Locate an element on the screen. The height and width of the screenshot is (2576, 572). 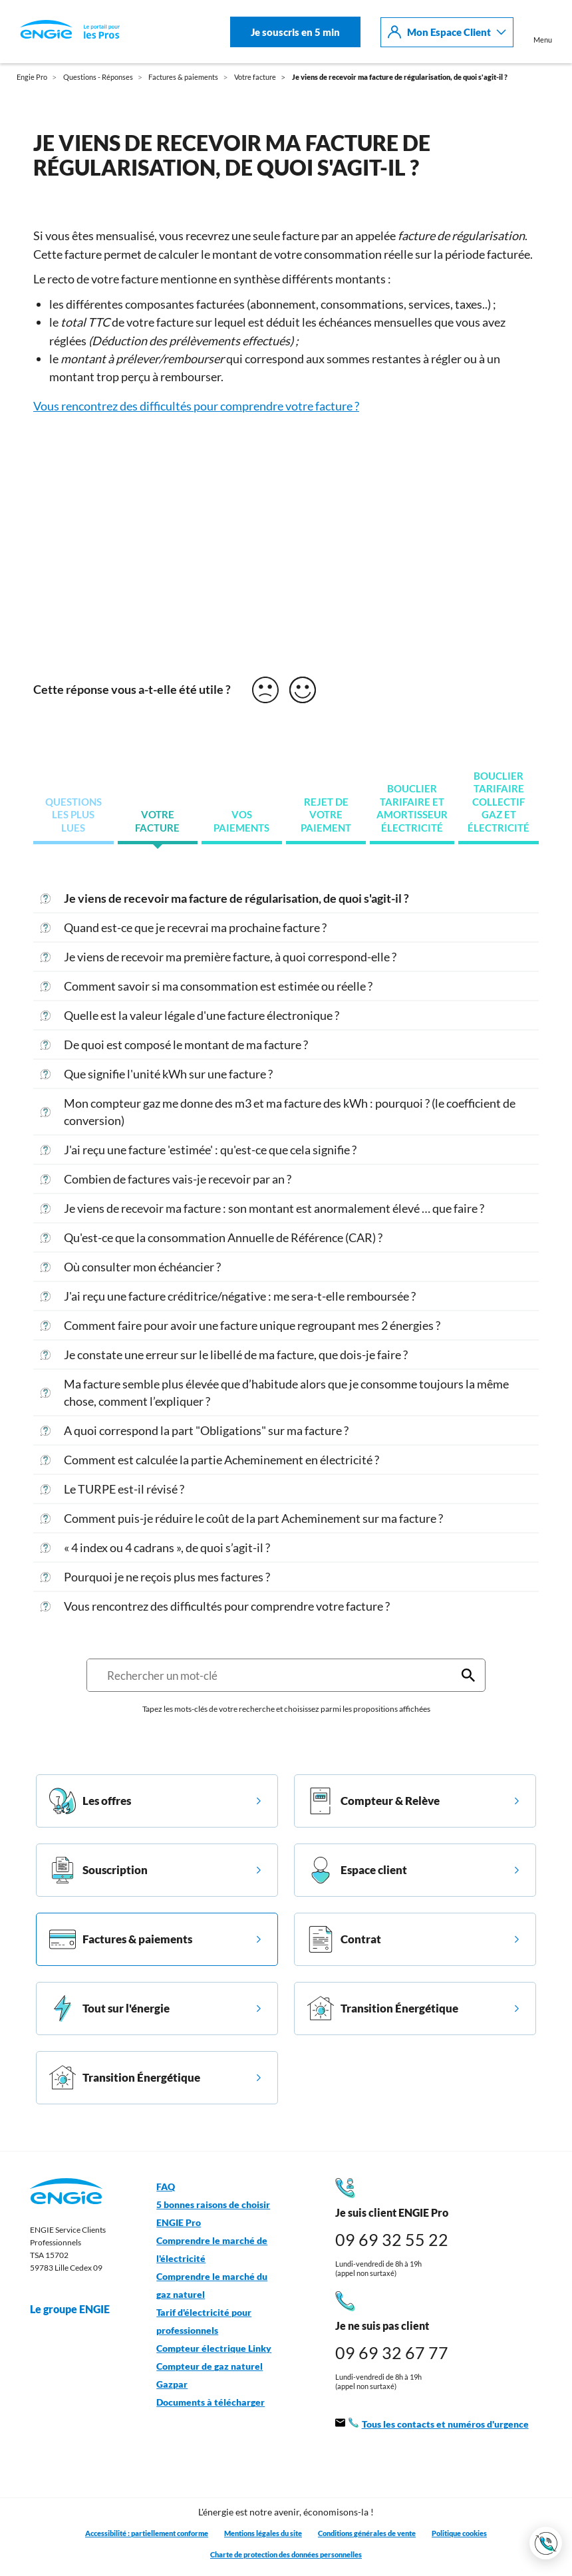
Charte de protection des données personnelles is located at coordinates (286, 2554).